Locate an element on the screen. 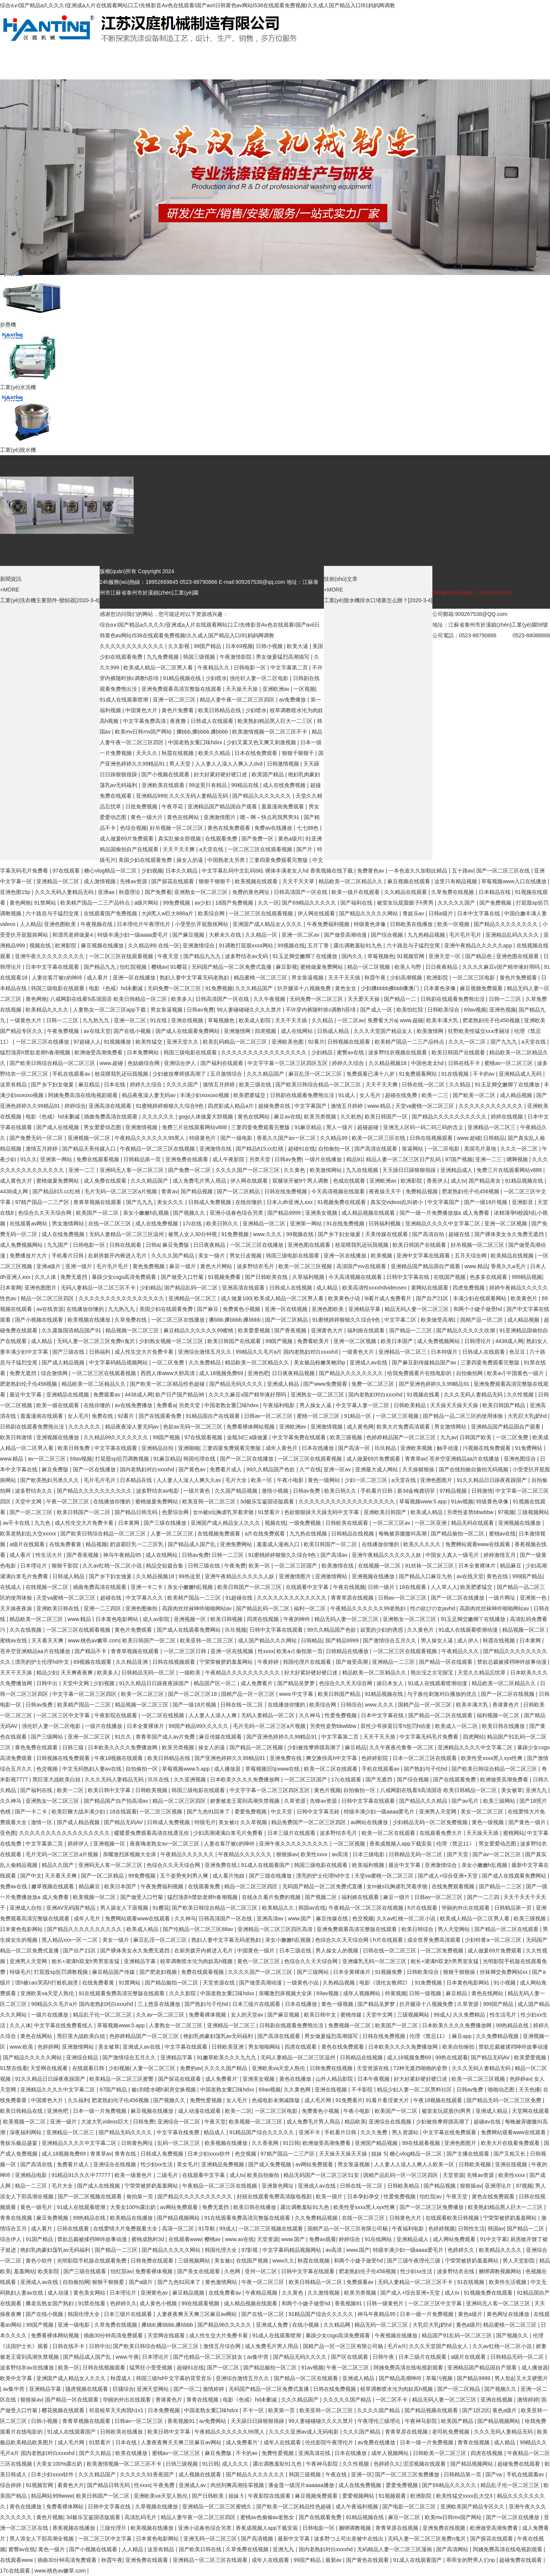 The height and width of the screenshot is (2576, 550). 国产自产21区 is located at coordinates (433, 1298).